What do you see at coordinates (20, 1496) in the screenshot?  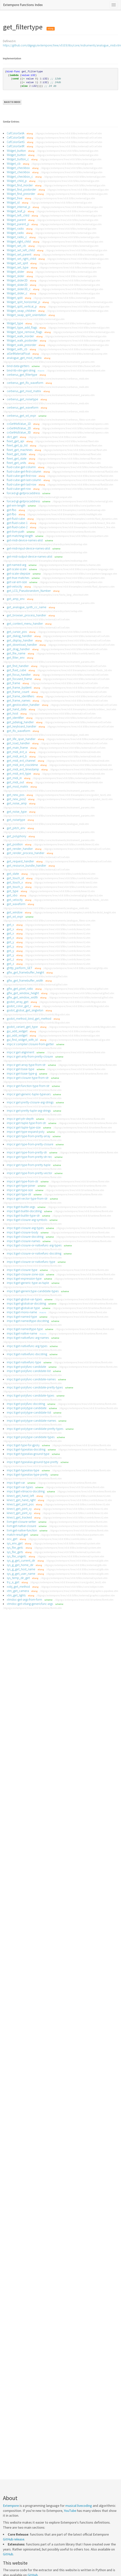 I see `kinect_get_hand_left` at bounding box center [20, 1496].